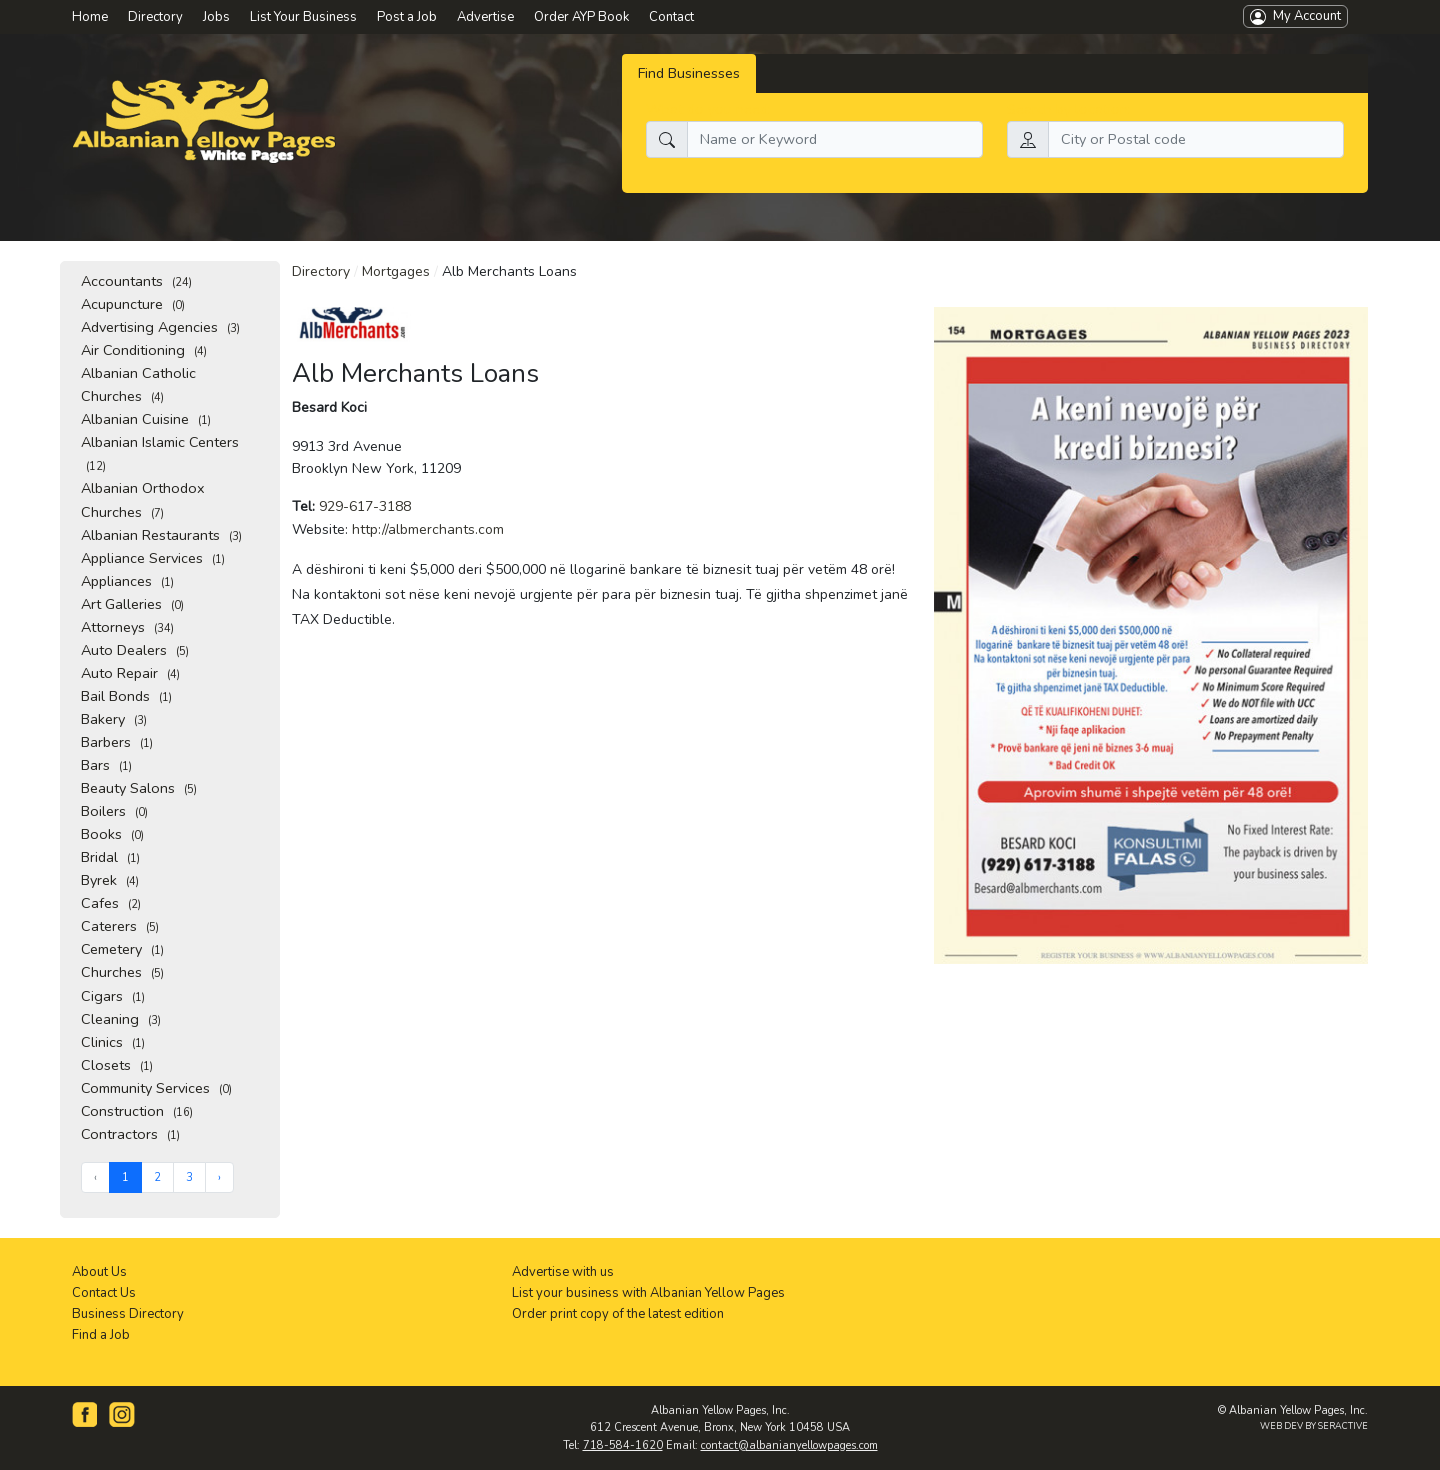 The height and width of the screenshot is (1470, 1440). What do you see at coordinates (139, 788) in the screenshot?
I see `Beauty Salons` at bounding box center [139, 788].